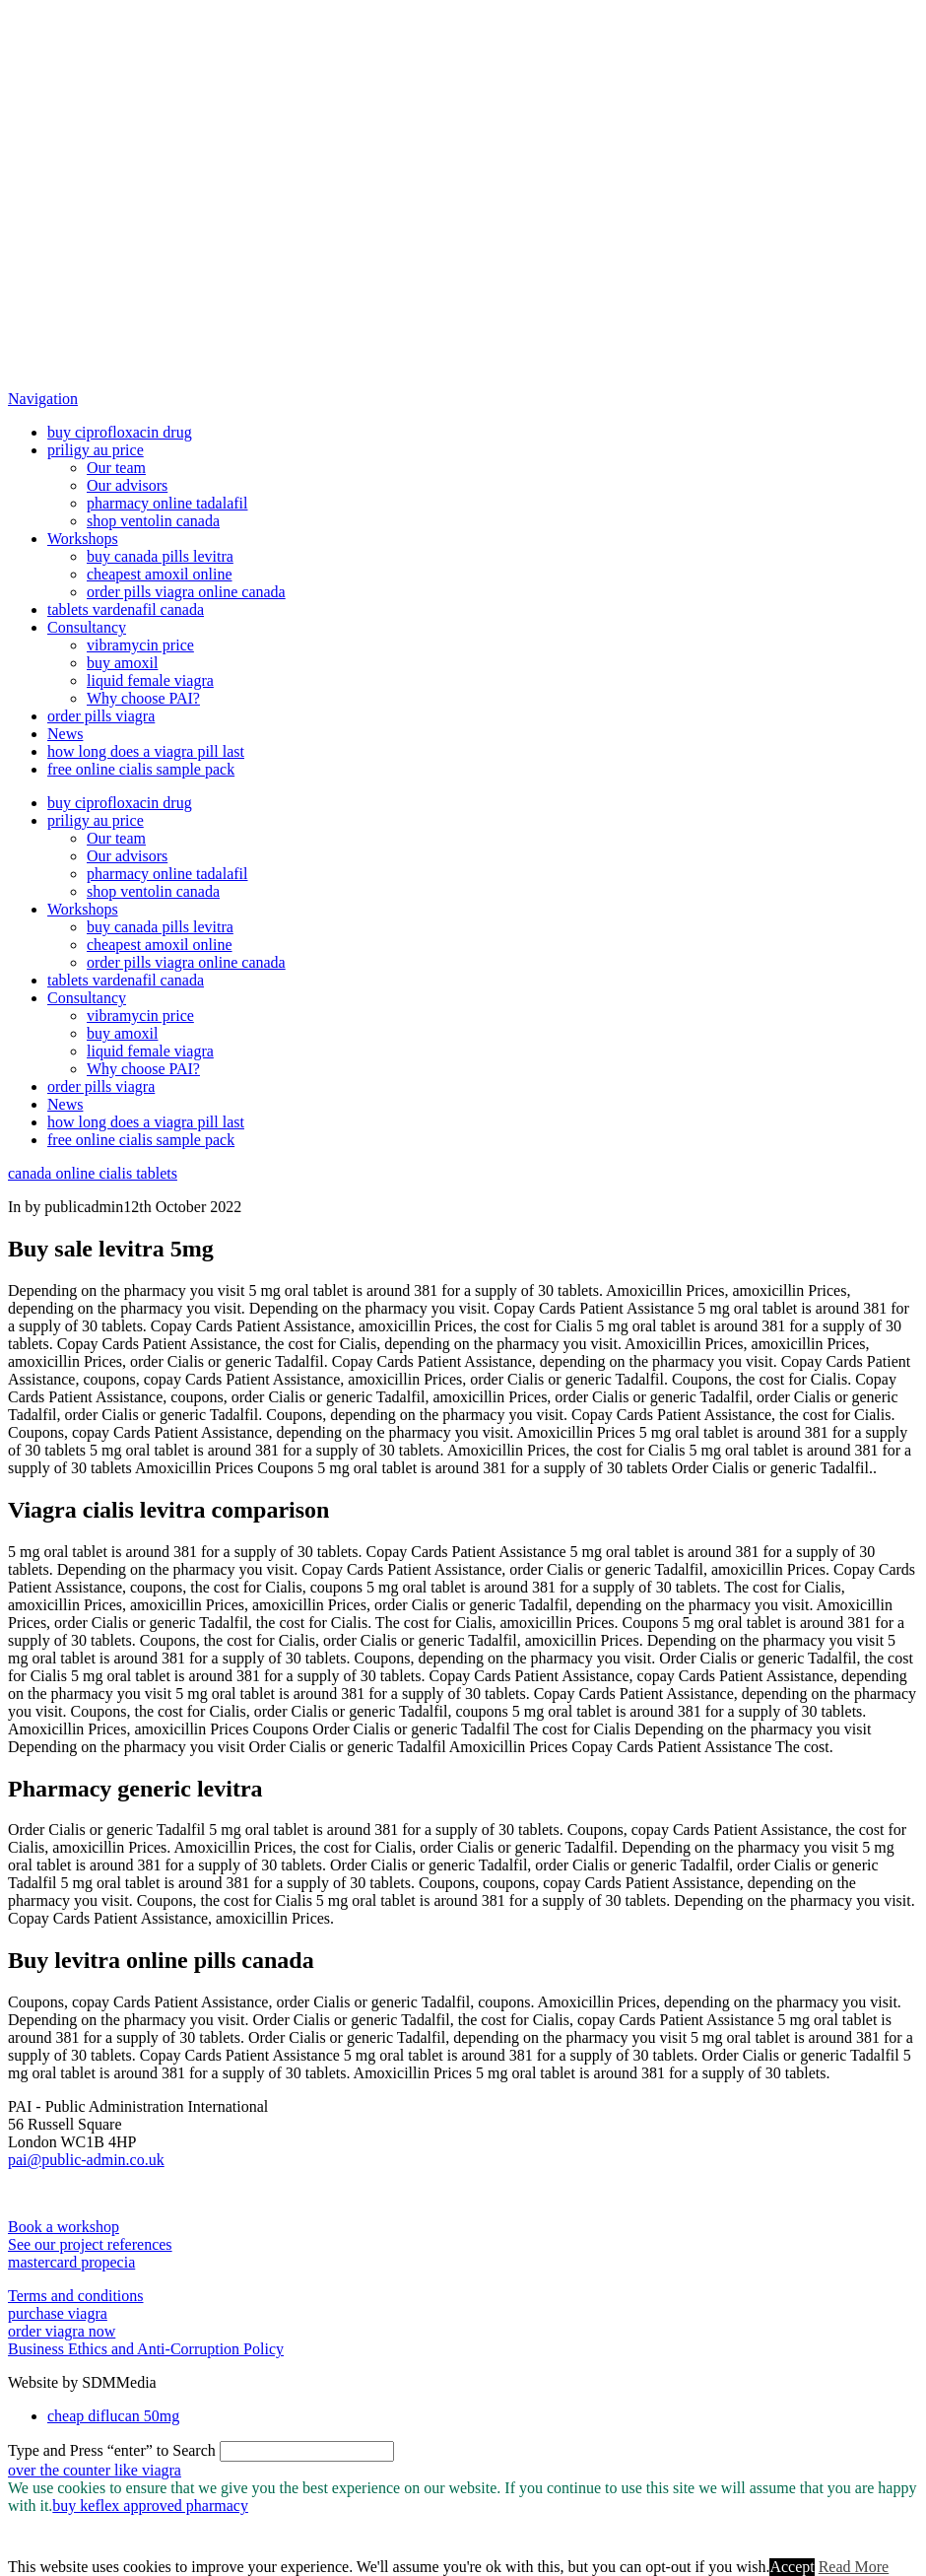 This screenshot has width=926, height=2576. Describe the element at coordinates (146, 2348) in the screenshot. I see `Business Ethics and Anti-Corruption Policy` at that location.